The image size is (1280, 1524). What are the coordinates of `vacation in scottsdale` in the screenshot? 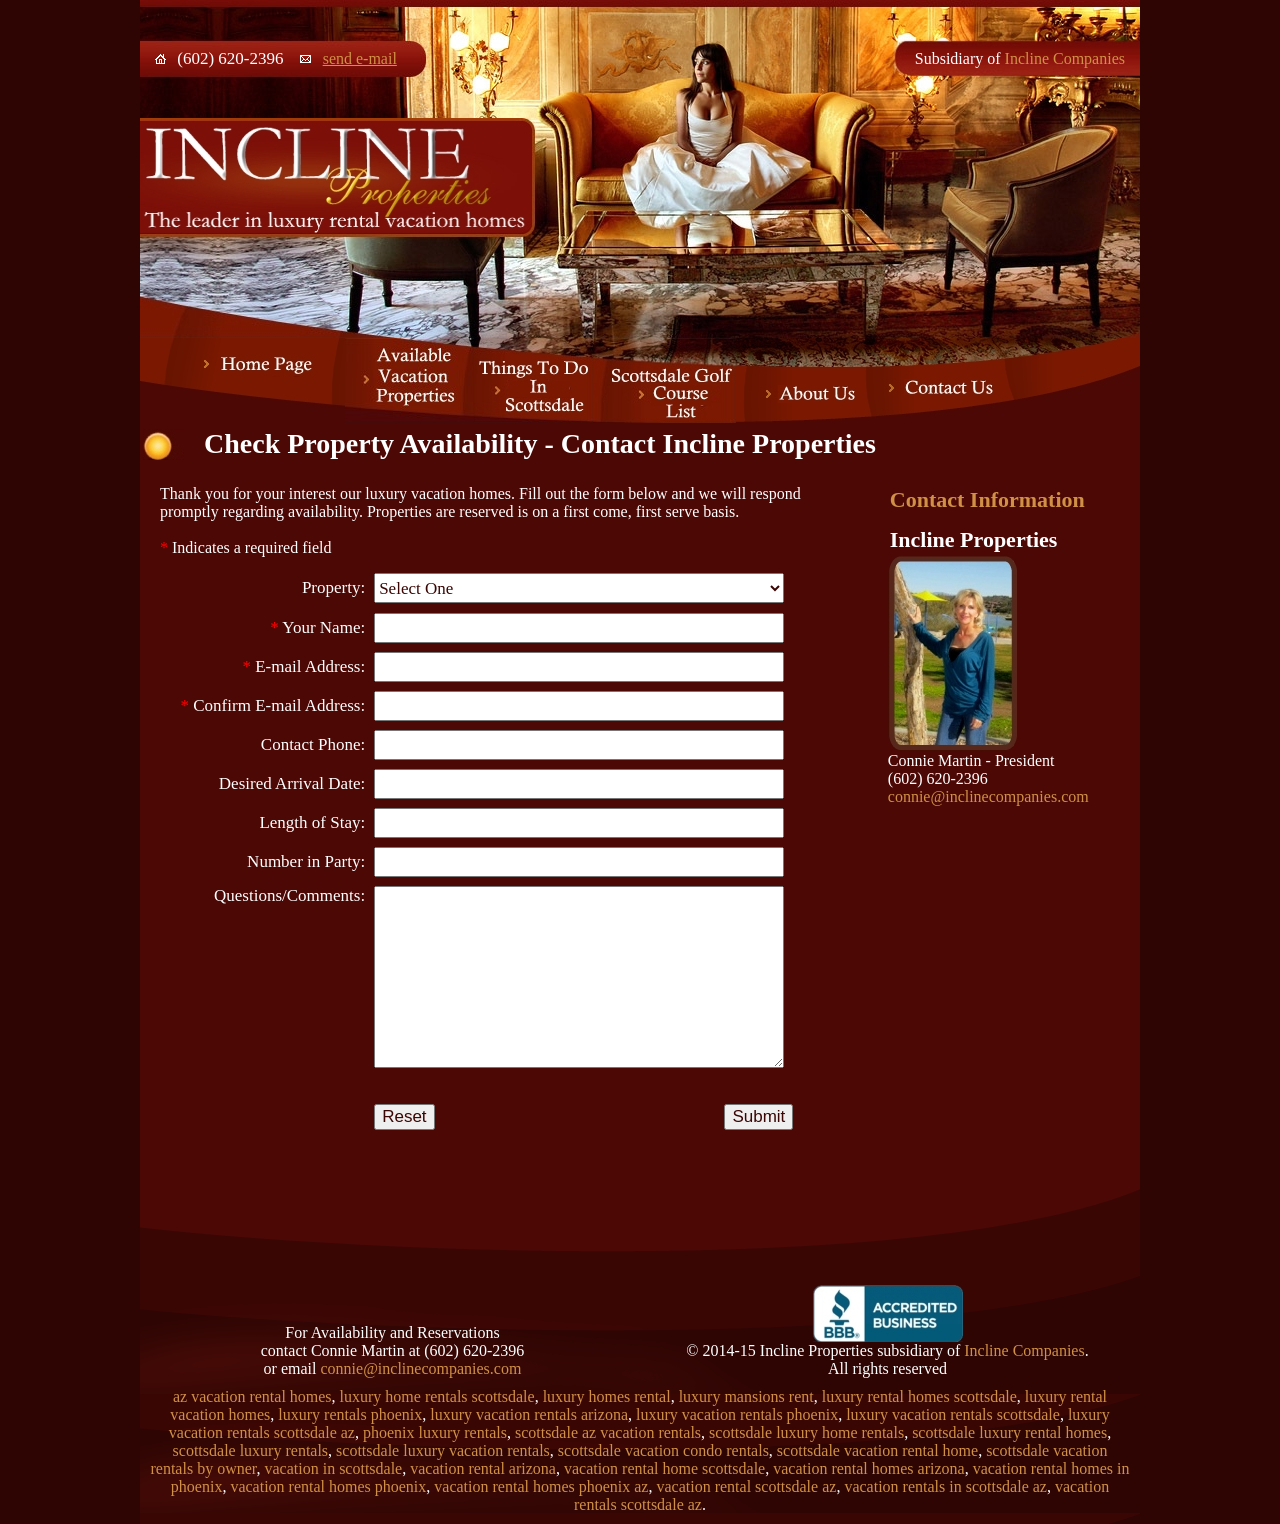 It's located at (333, 1468).